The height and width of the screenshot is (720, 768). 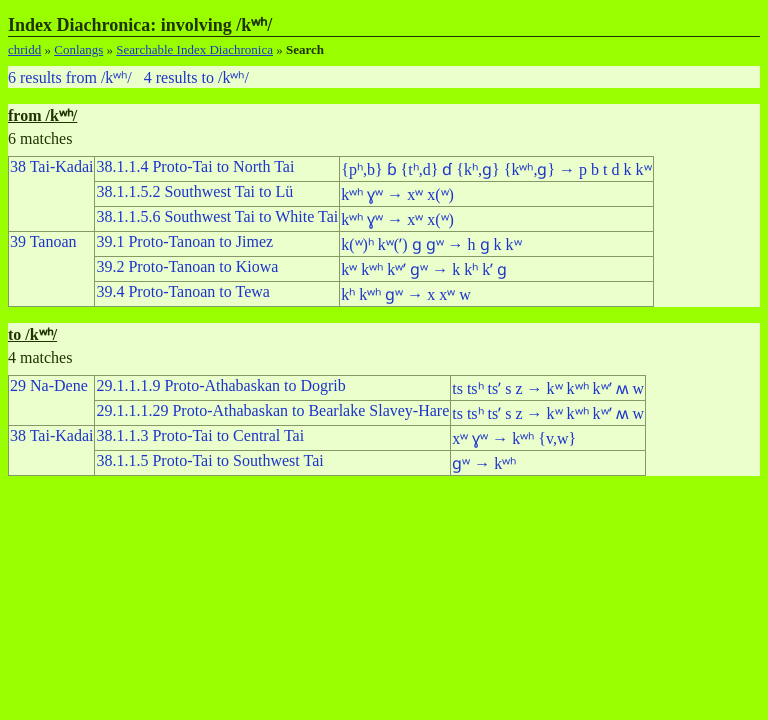 I want to click on kʷ kʷʰ kʷʼ ɡʷ → k kʰ kʼ ɡ, so click(x=424, y=269).